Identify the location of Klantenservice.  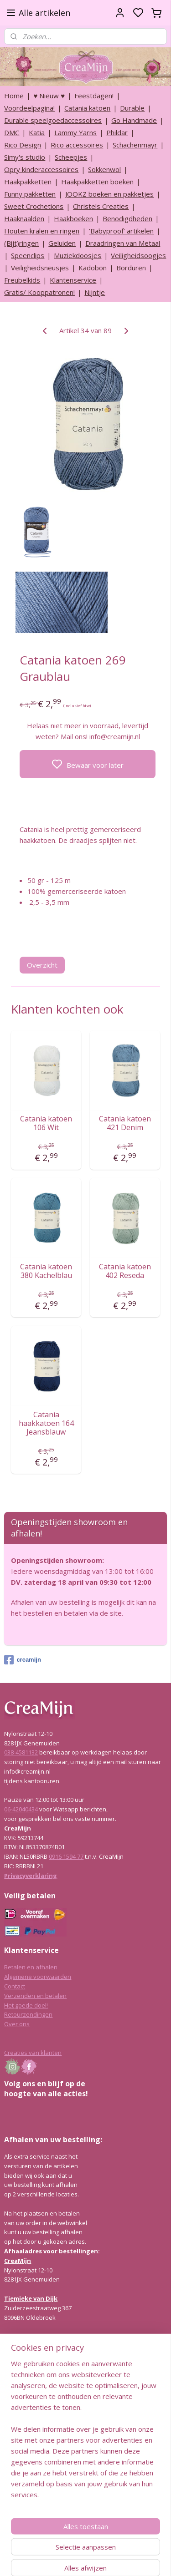
(73, 279).